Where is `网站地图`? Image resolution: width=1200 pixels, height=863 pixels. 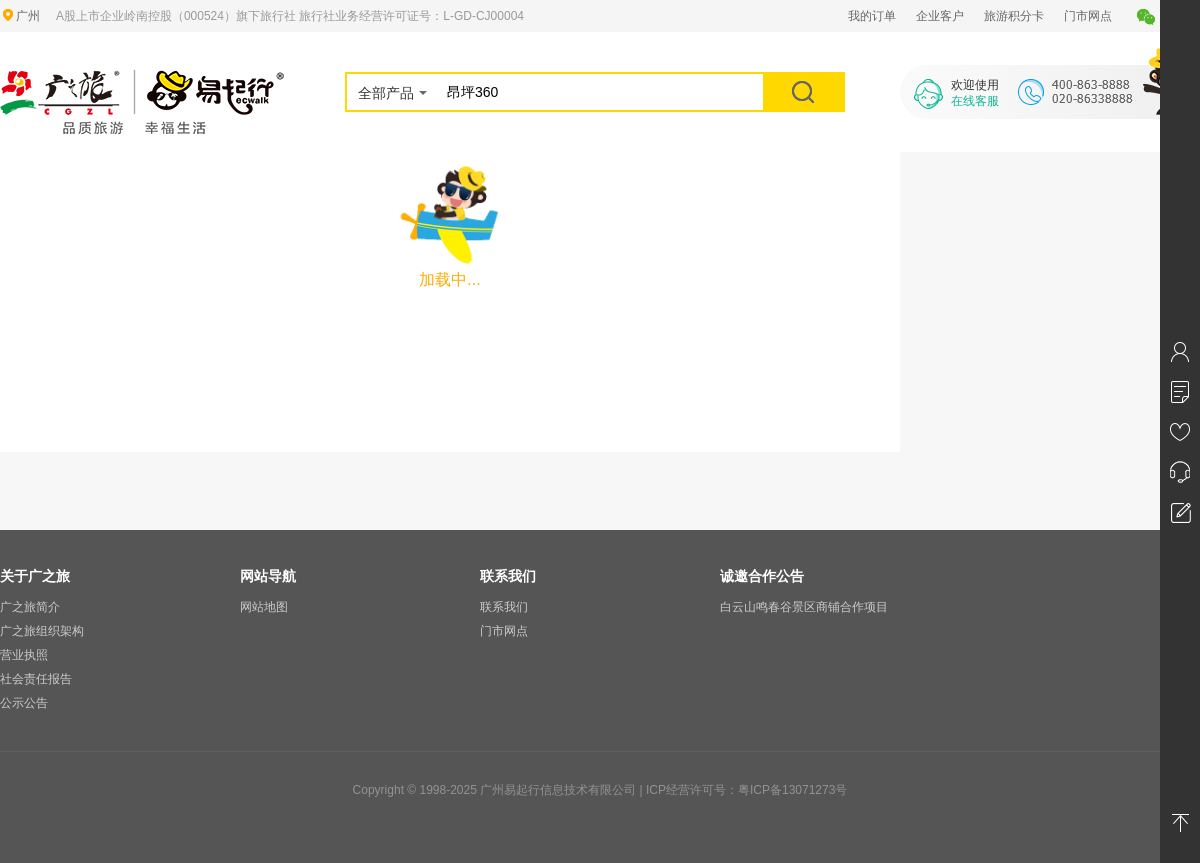 网站地图 is located at coordinates (264, 607).